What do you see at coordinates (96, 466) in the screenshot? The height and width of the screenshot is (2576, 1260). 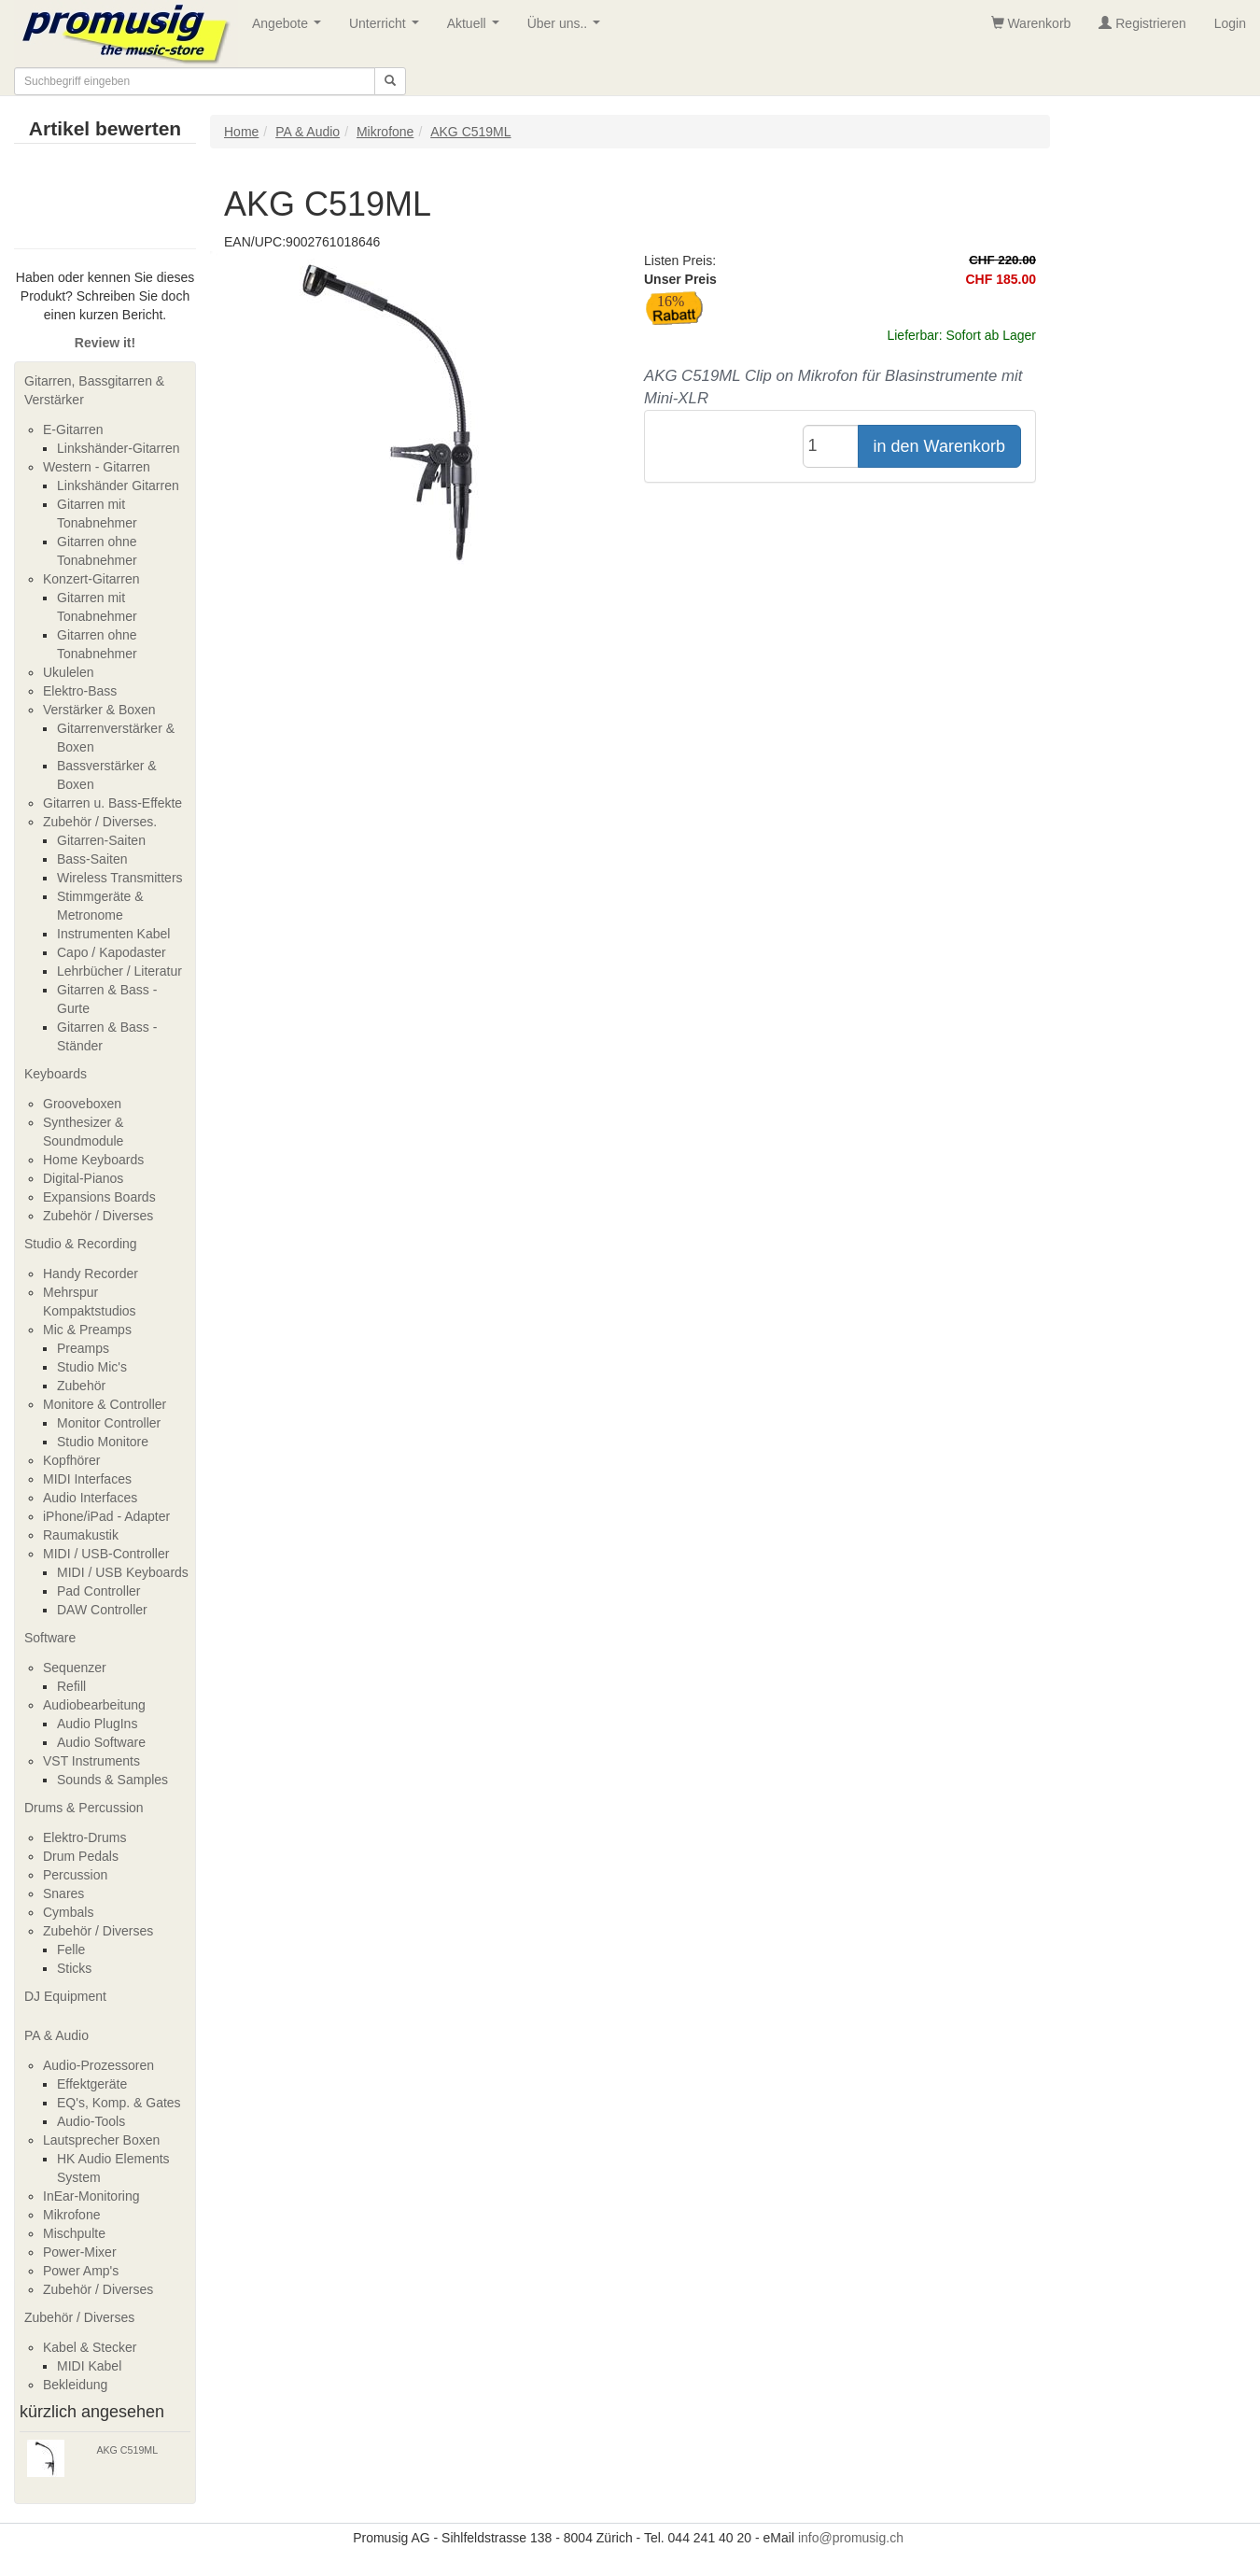 I see `Western - Gitarren` at bounding box center [96, 466].